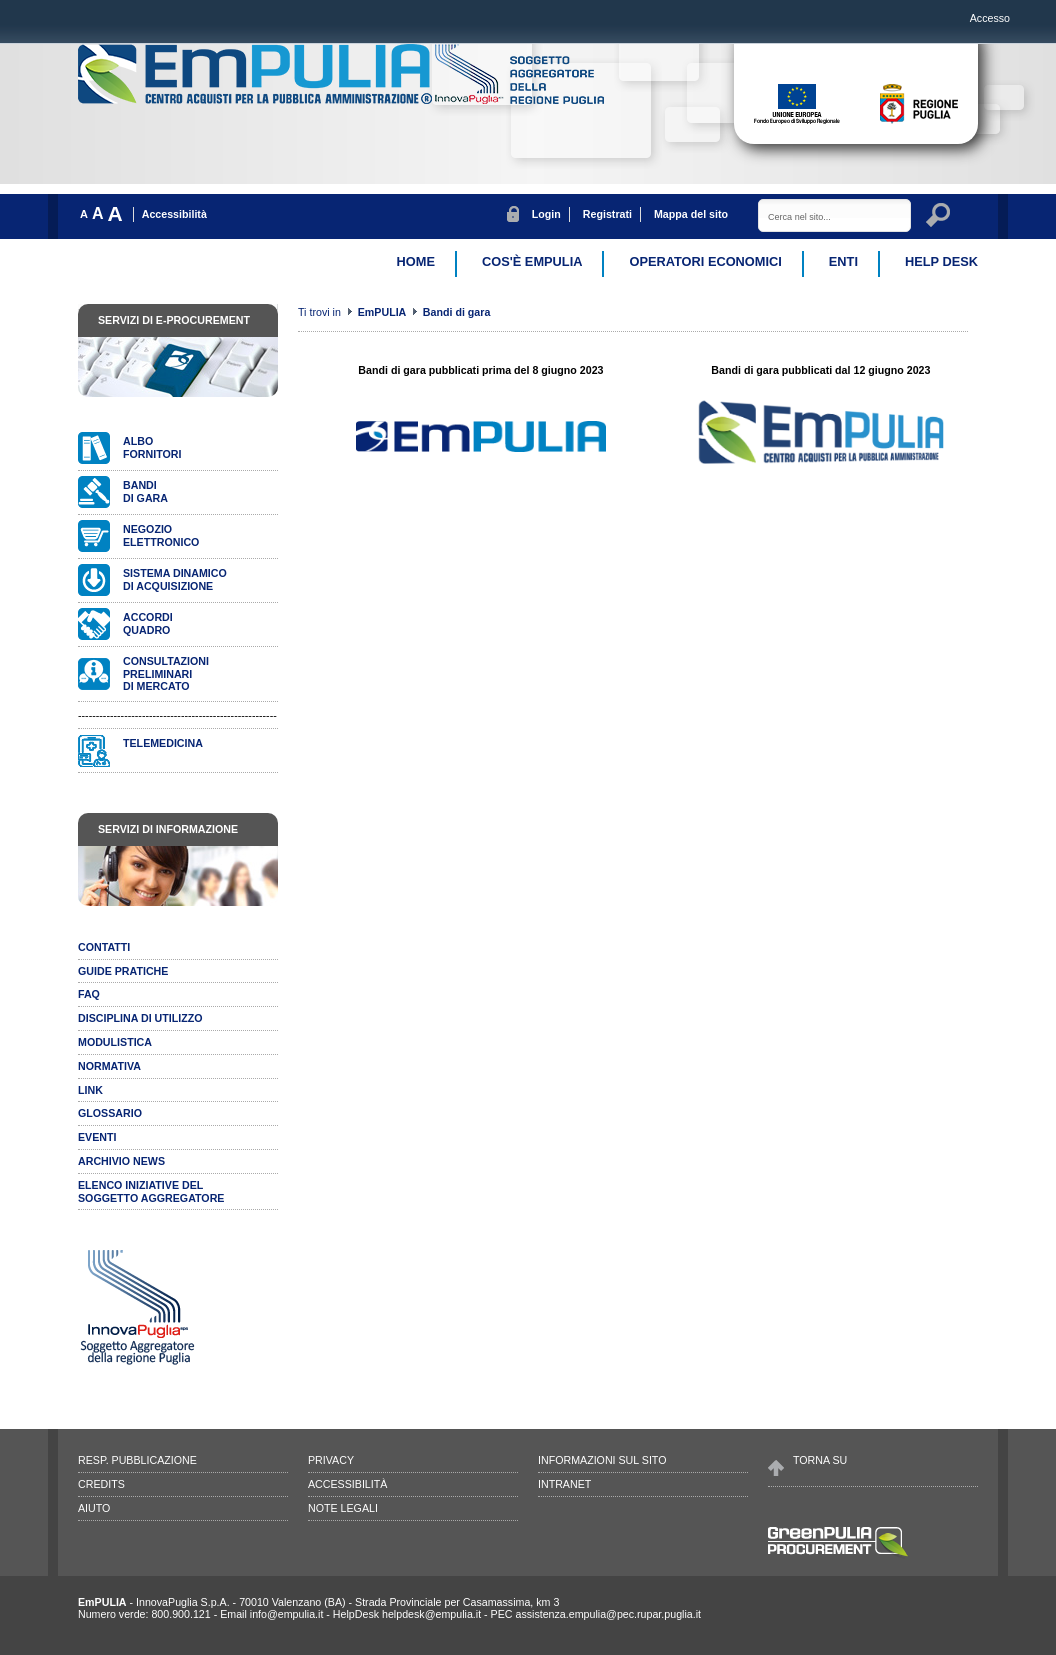 Image resolution: width=1056 pixels, height=1655 pixels. What do you see at coordinates (416, 261) in the screenshot?
I see `Home` at bounding box center [416, 261].